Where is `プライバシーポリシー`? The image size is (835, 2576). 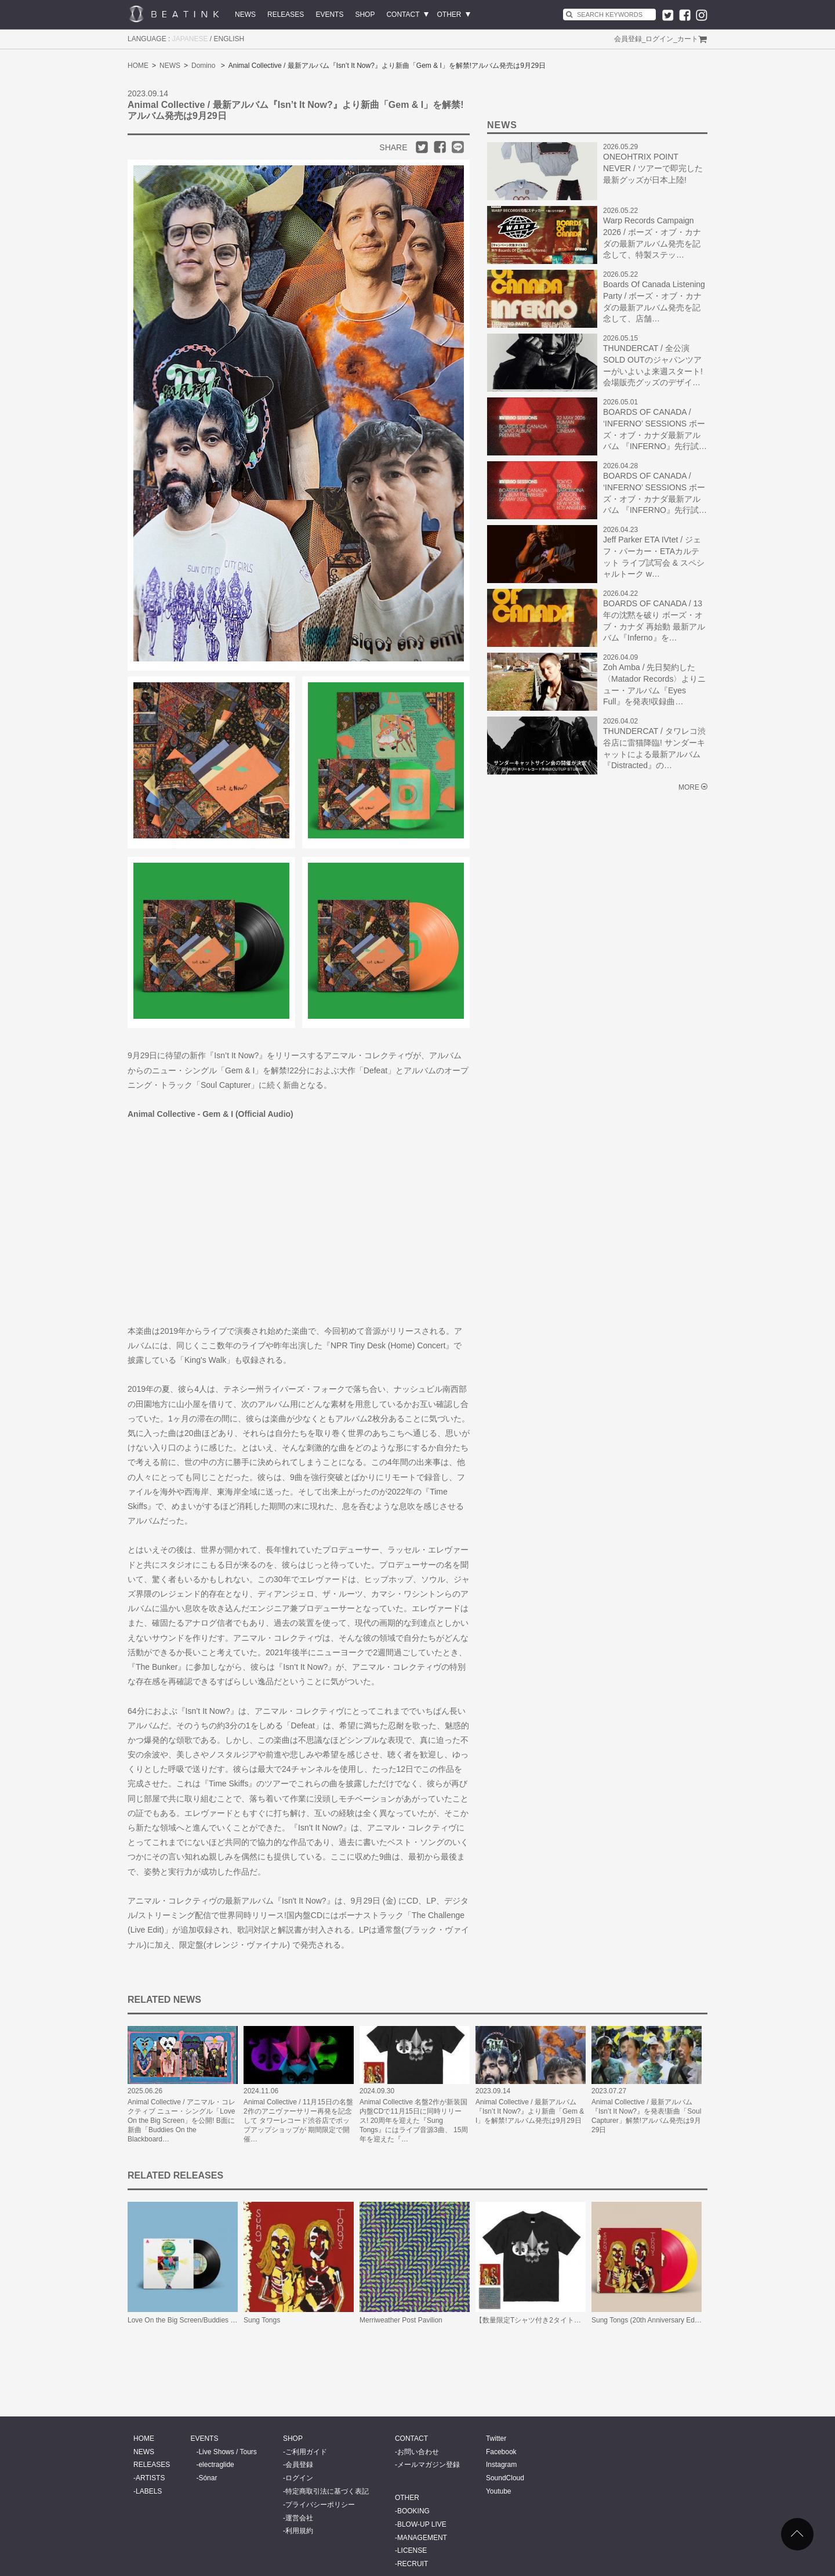
プライバシーポリシー is located at coordinates (320, 2505).